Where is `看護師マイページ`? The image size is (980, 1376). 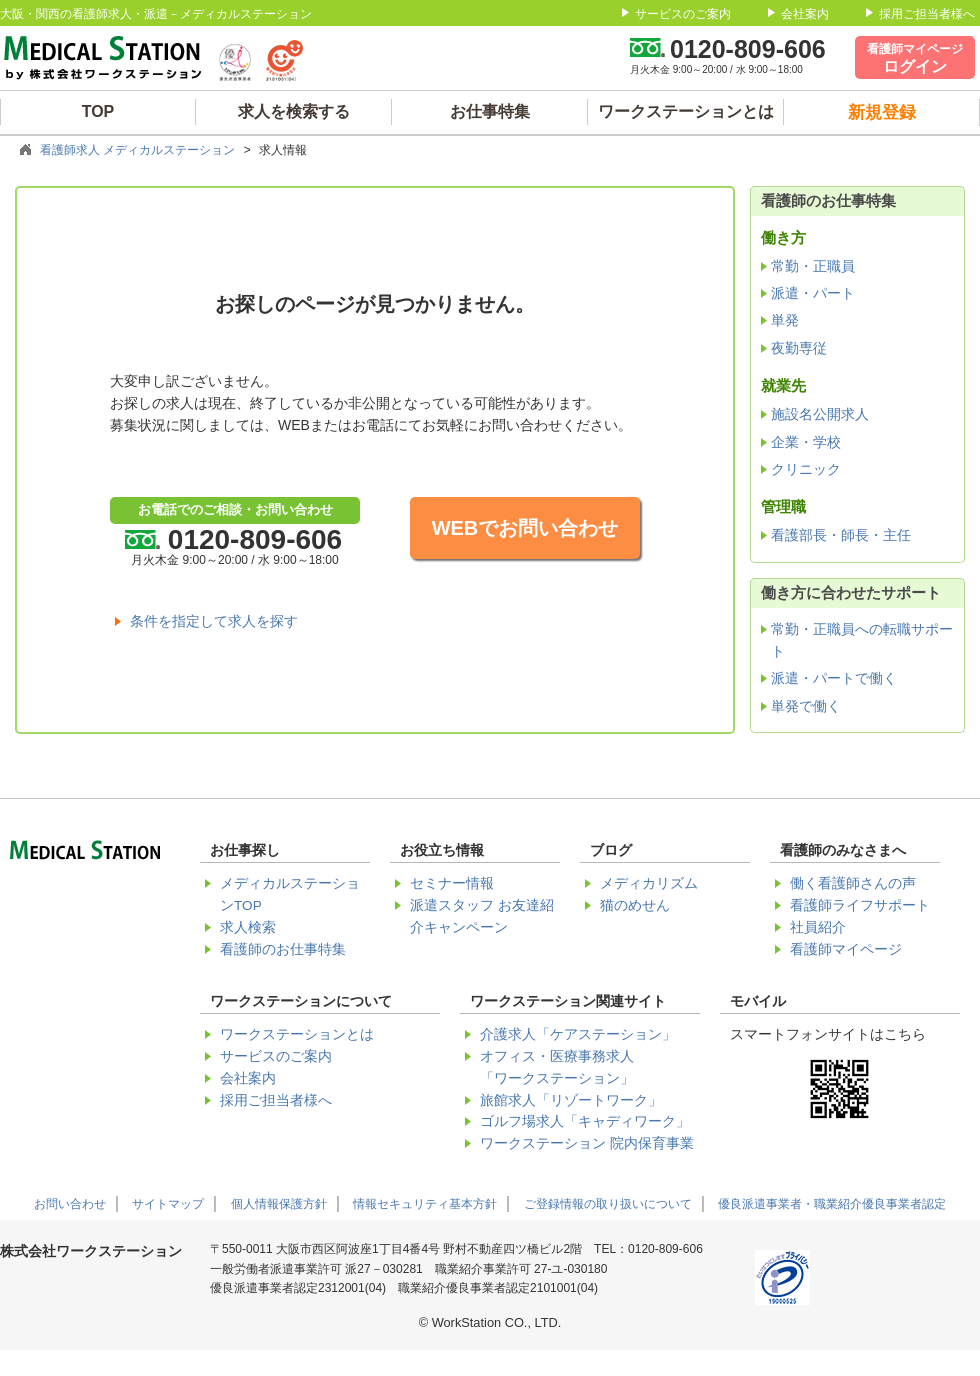
看護師マイページ is located at coordinates (846, 949).